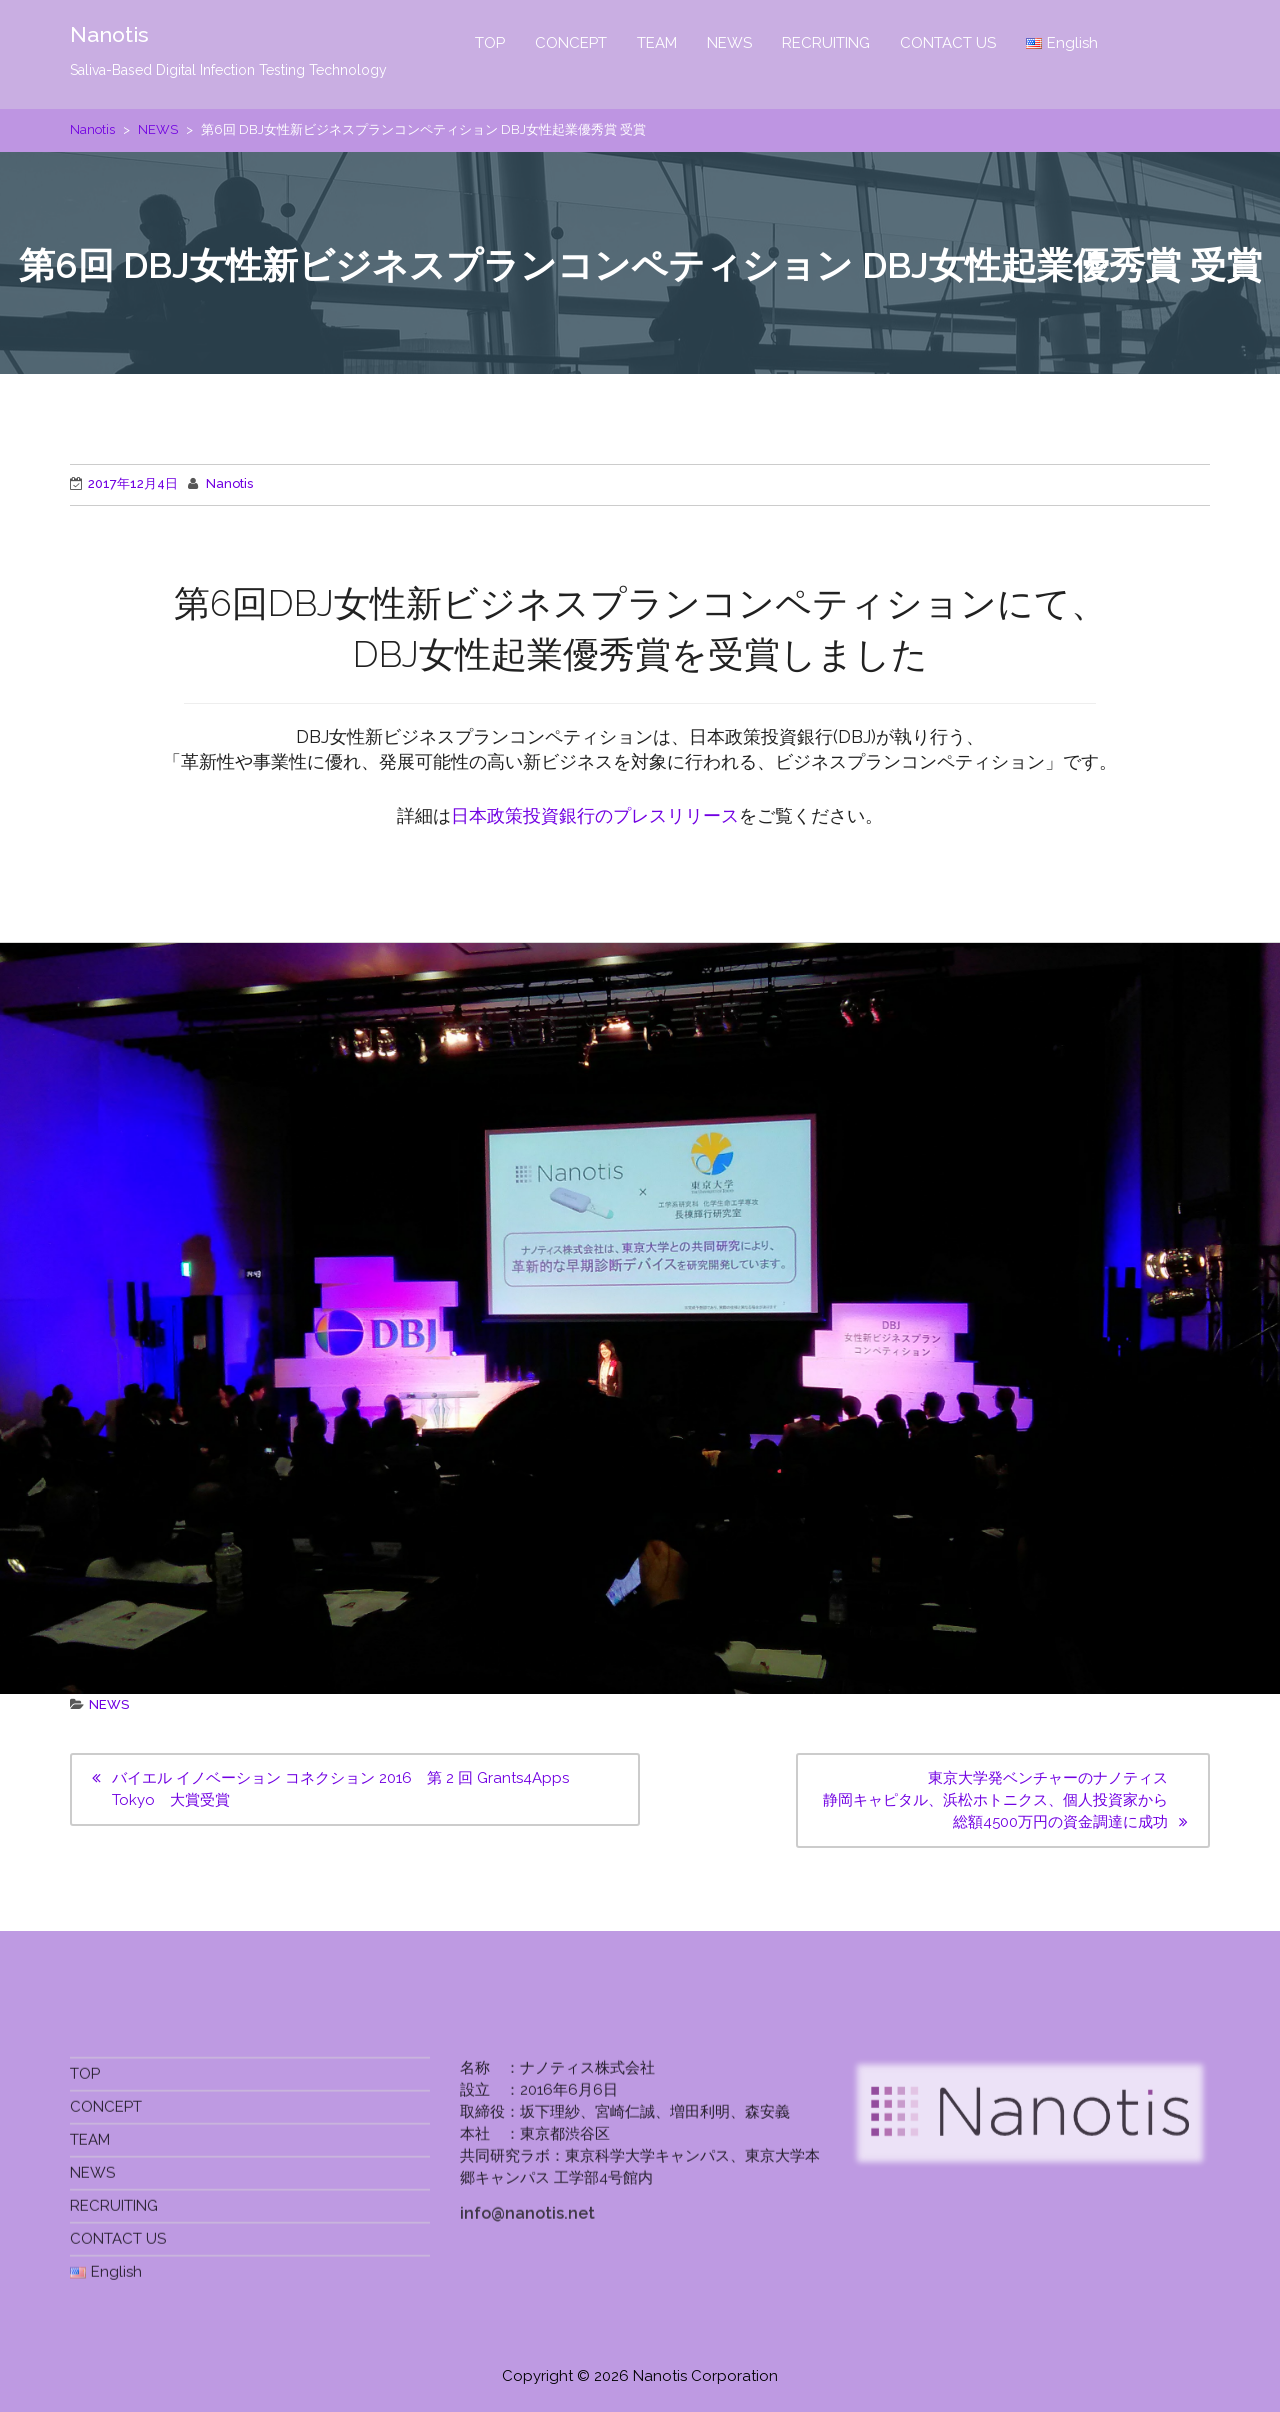  Describe the element at coordinates (340, 1789) in the screenshot. I see `バイエル イノベーション コネクション 2016 第 2 回 Grants4Apps Tokyo 大賞受賞` at that location.